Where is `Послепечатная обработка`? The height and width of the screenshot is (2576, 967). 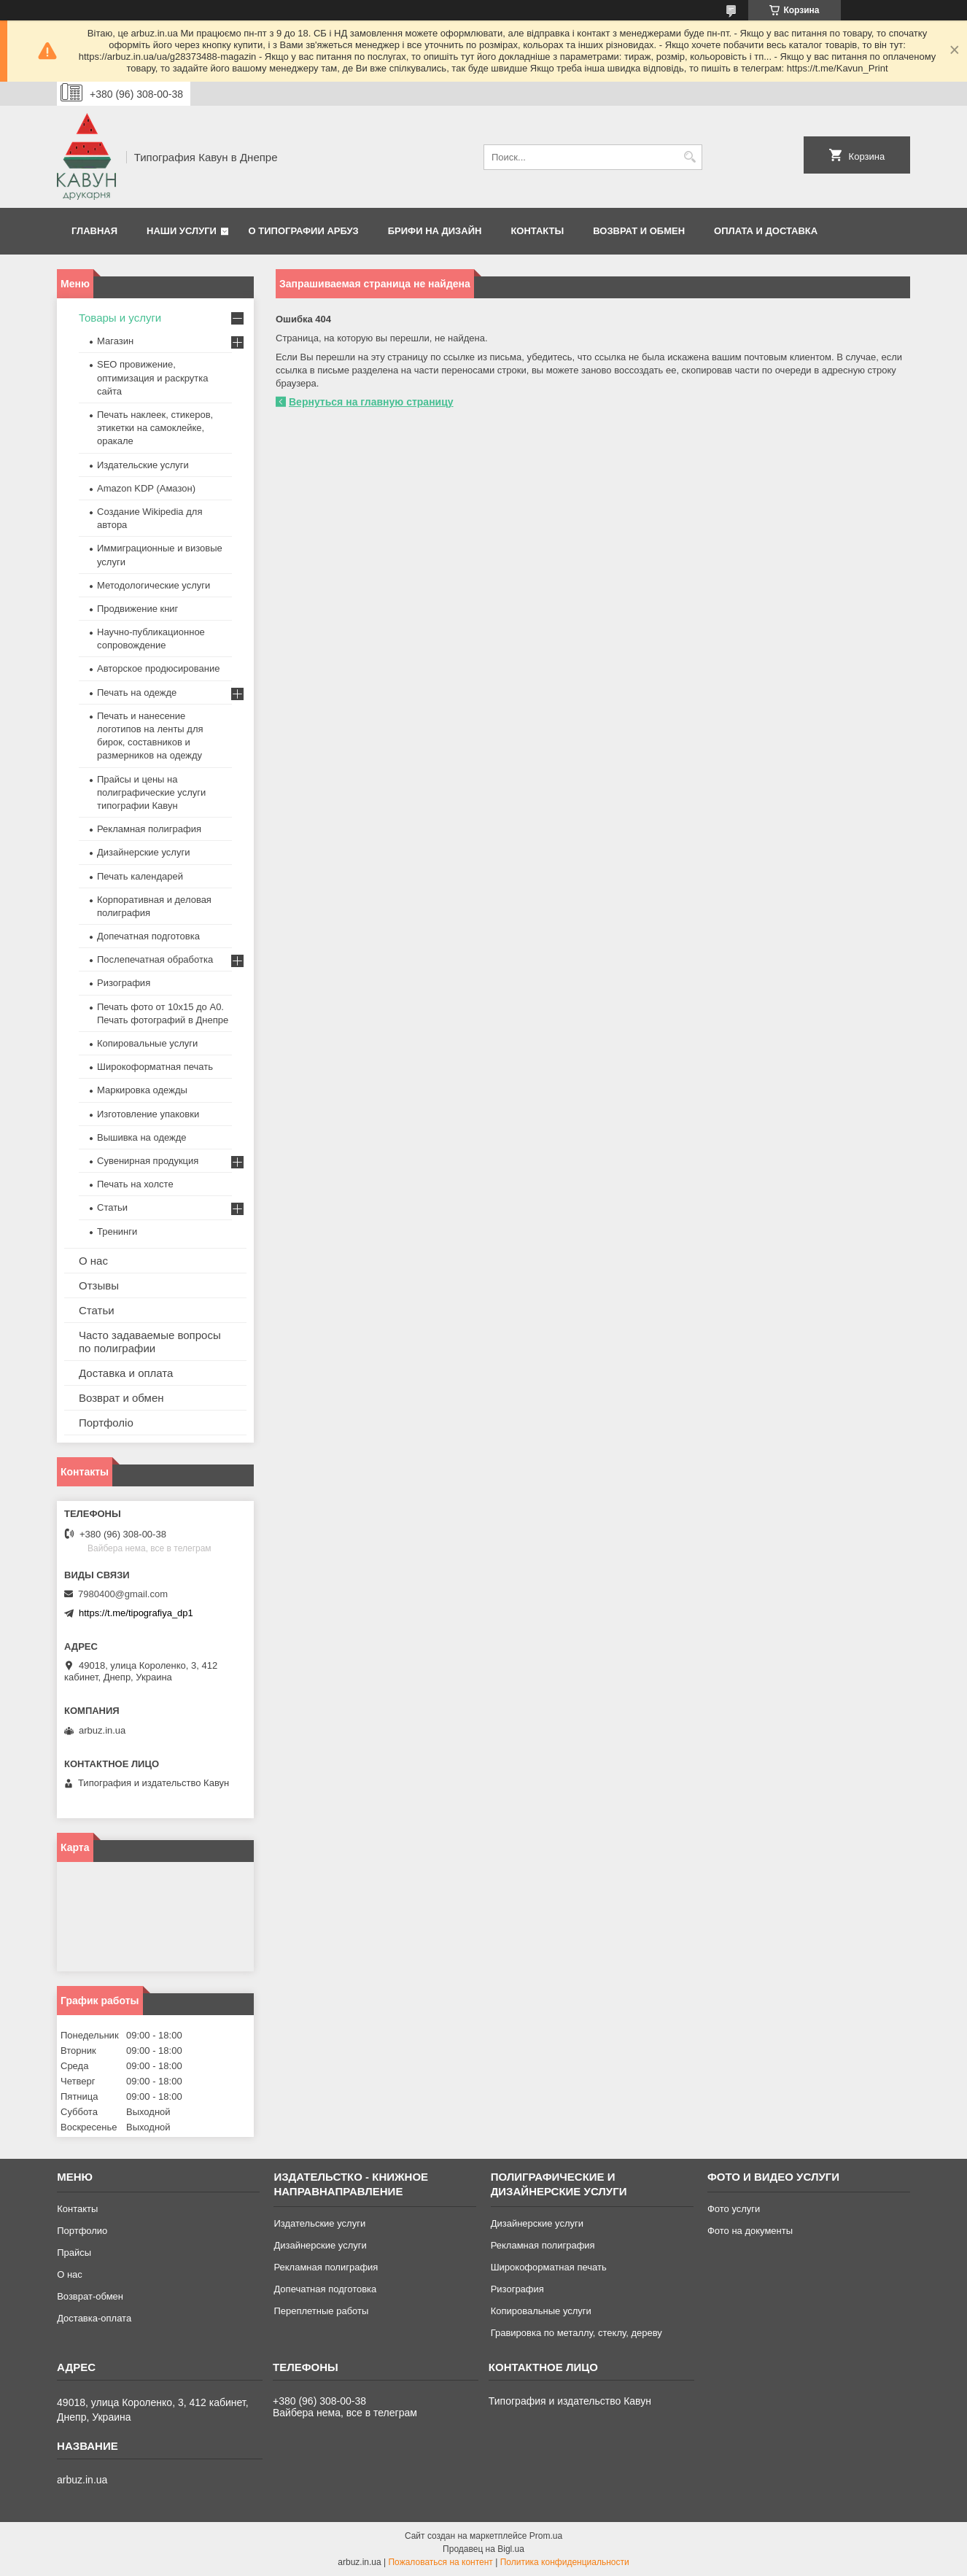
Послепечатная обработка is located at coordinates (155, 959).